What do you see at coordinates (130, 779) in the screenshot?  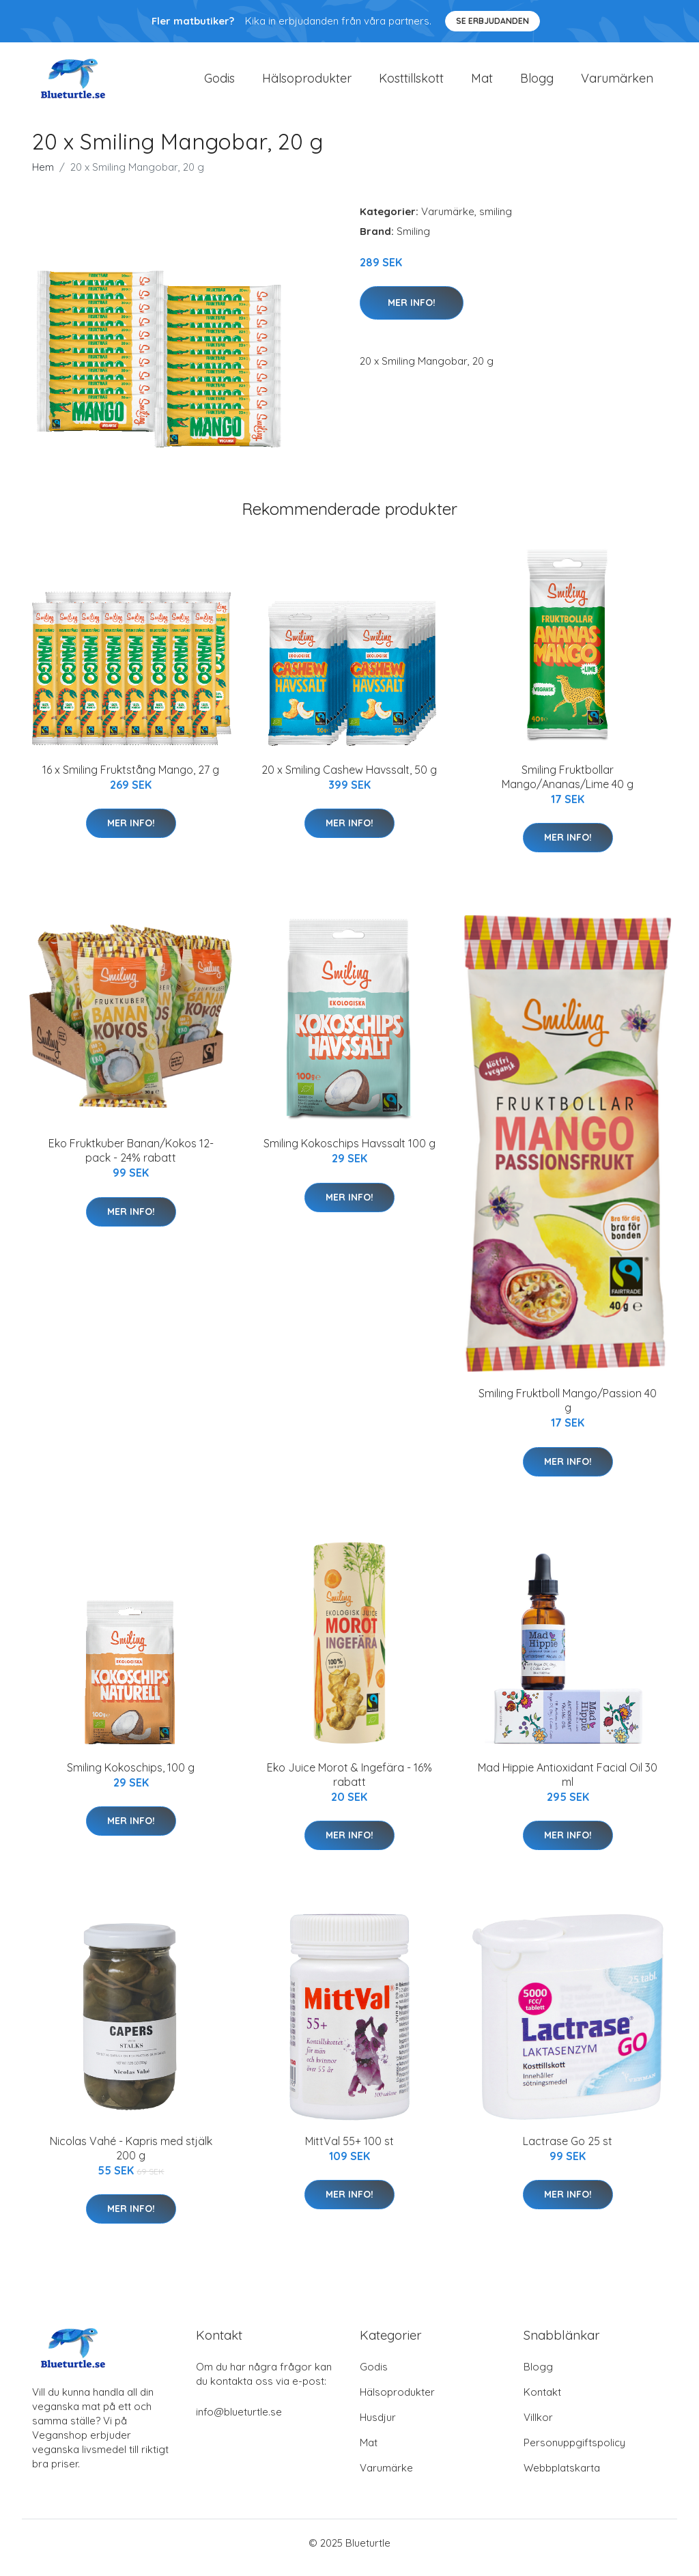 I see `16 x Smiling Fruktstång Mango, 27 g` at bounding box center [130, 779].